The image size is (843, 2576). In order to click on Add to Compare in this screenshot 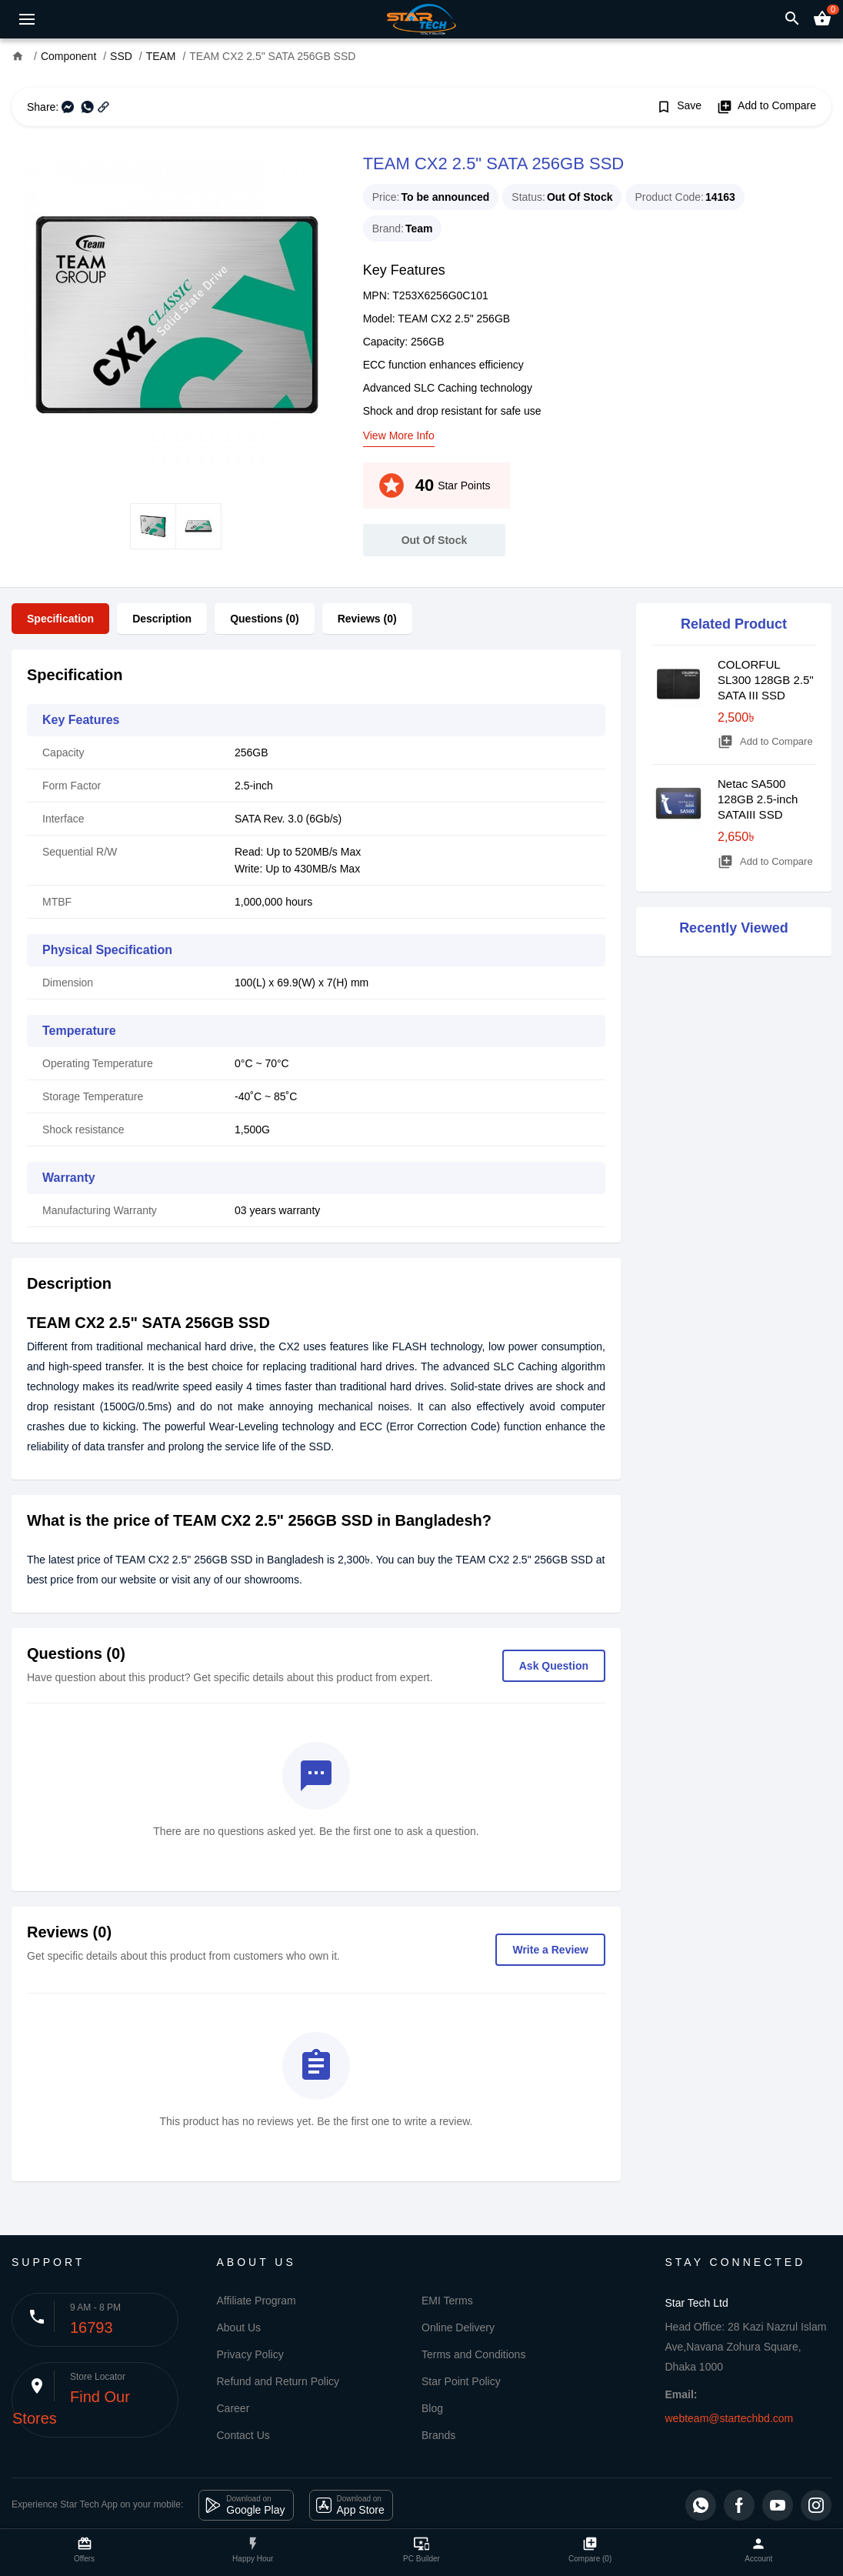, I will do `click(766, 107)`.